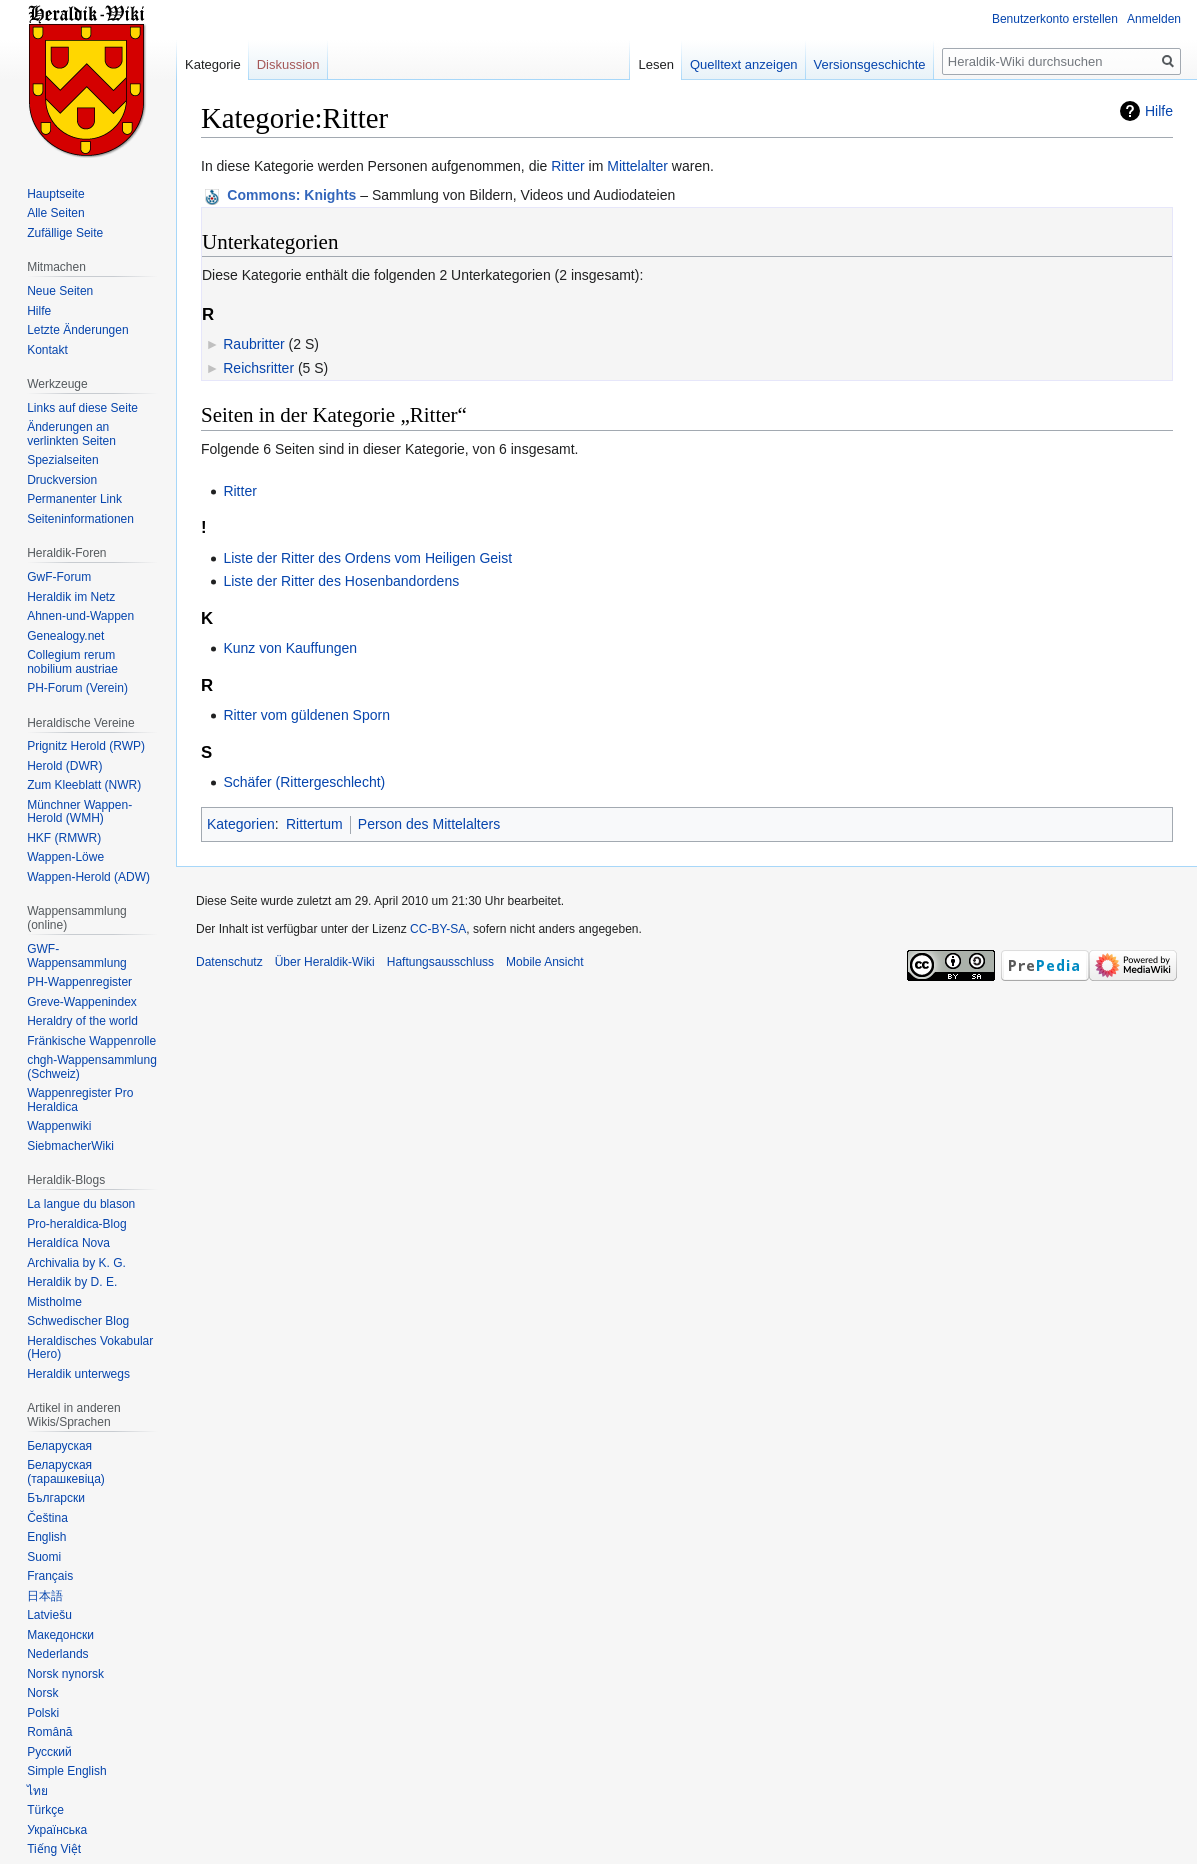  Describe the element at coordinates (43, 1713) in the screenshot. I see `Polski` at that location.